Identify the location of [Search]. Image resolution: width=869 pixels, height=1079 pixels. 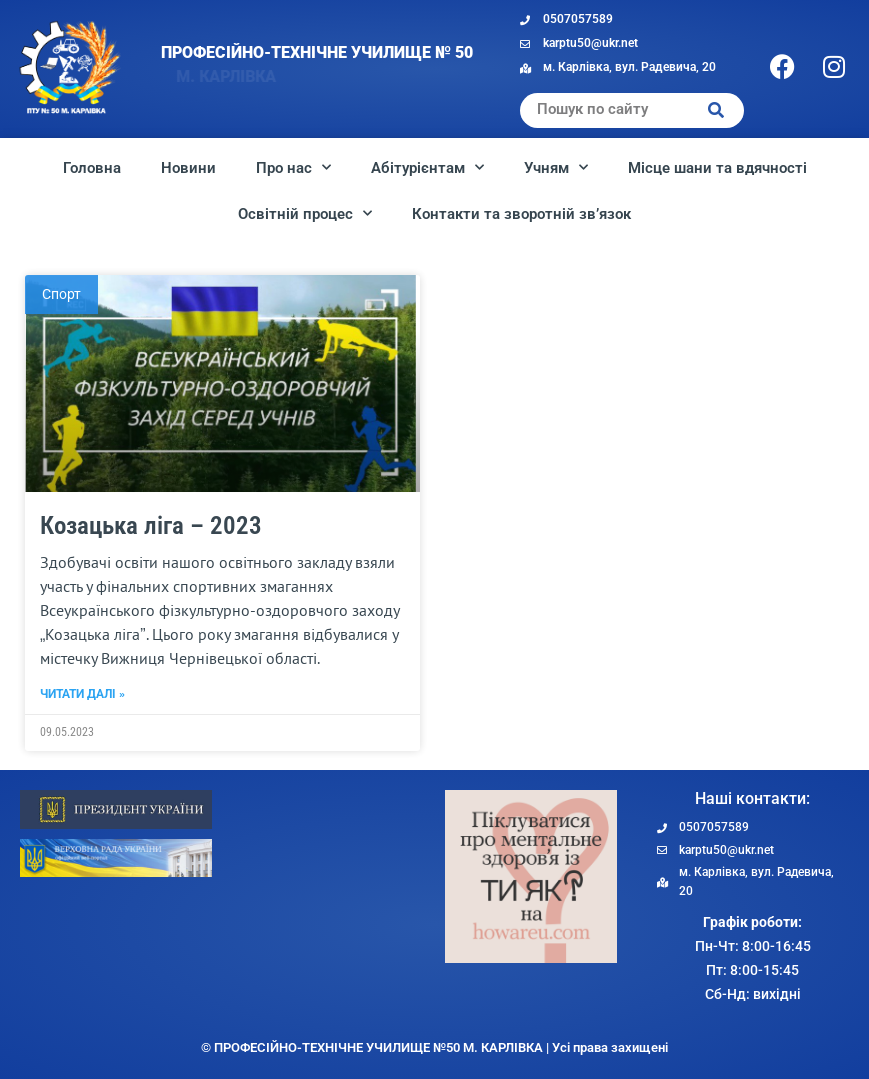
(716, 110).